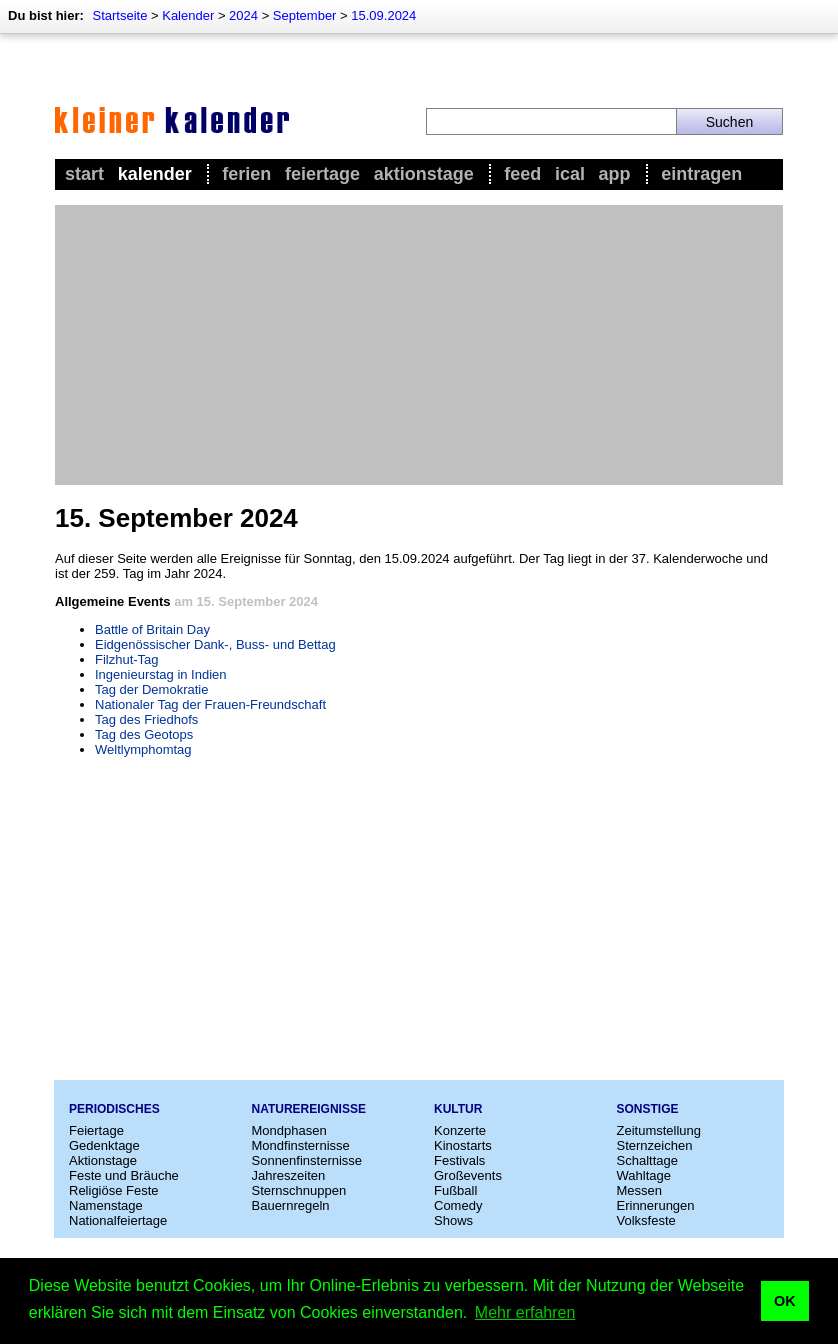 This screenshot has width=838, height=1344. I want to click on 15.09.2024, so click(383, 15).